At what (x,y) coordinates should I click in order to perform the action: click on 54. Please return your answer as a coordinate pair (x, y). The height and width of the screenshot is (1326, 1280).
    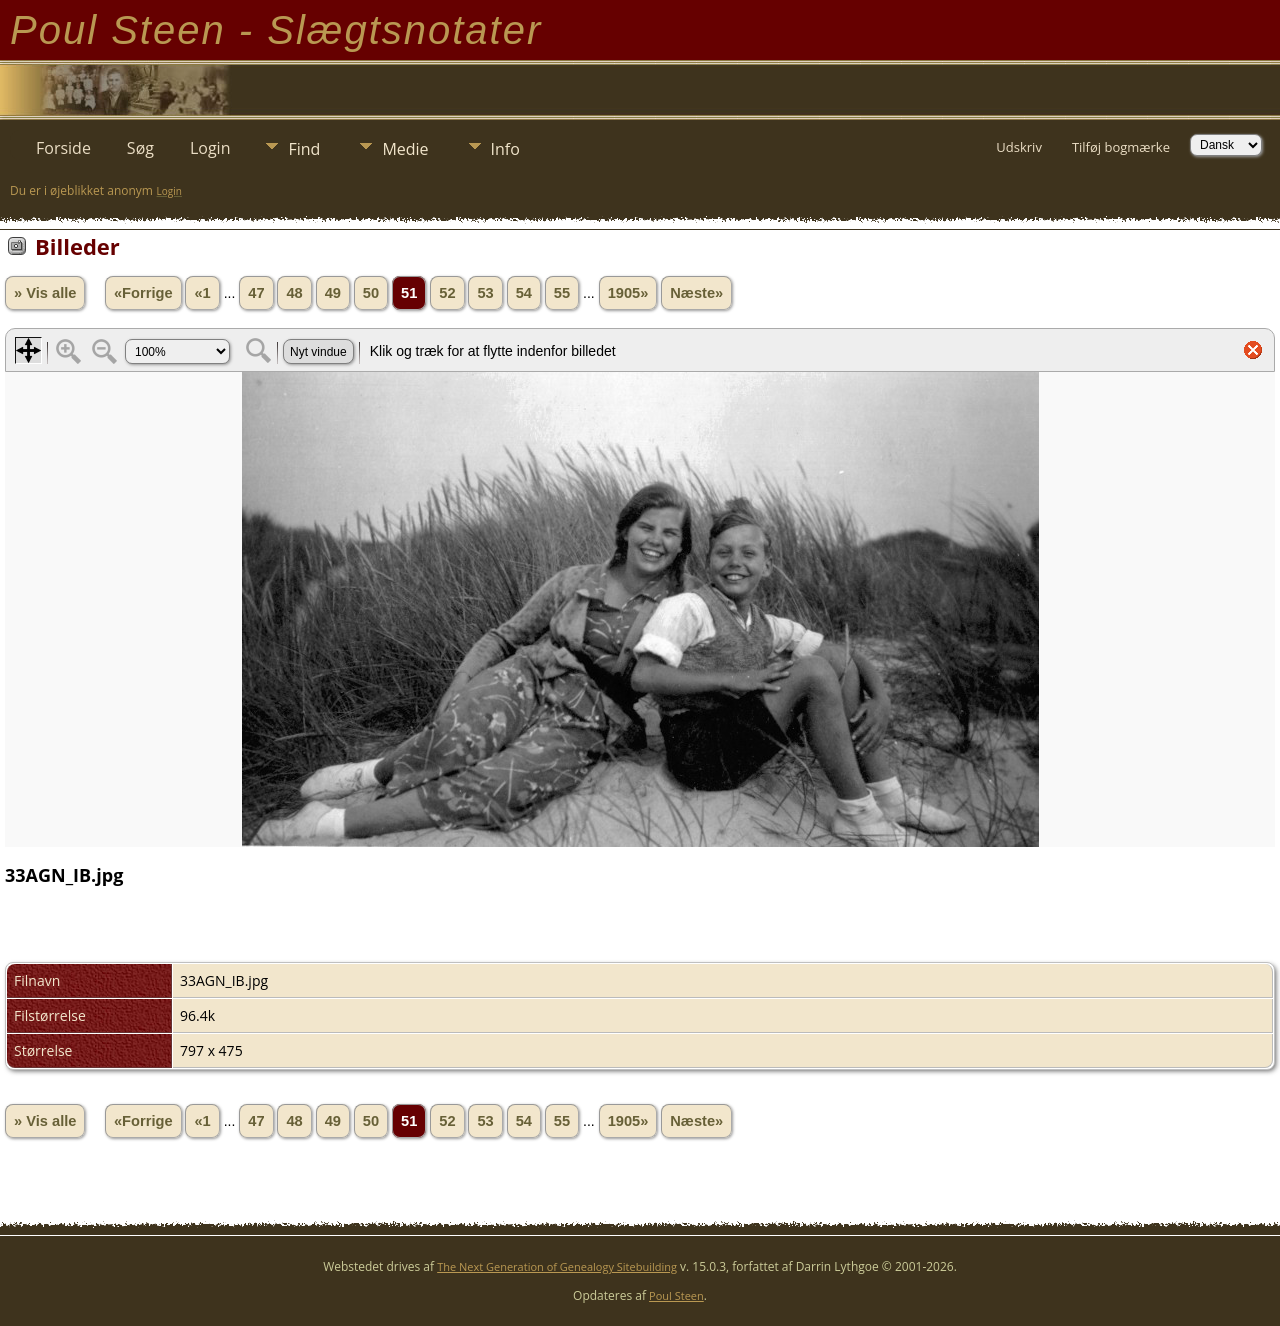
    Looking at the image, I should click on (524, 293).